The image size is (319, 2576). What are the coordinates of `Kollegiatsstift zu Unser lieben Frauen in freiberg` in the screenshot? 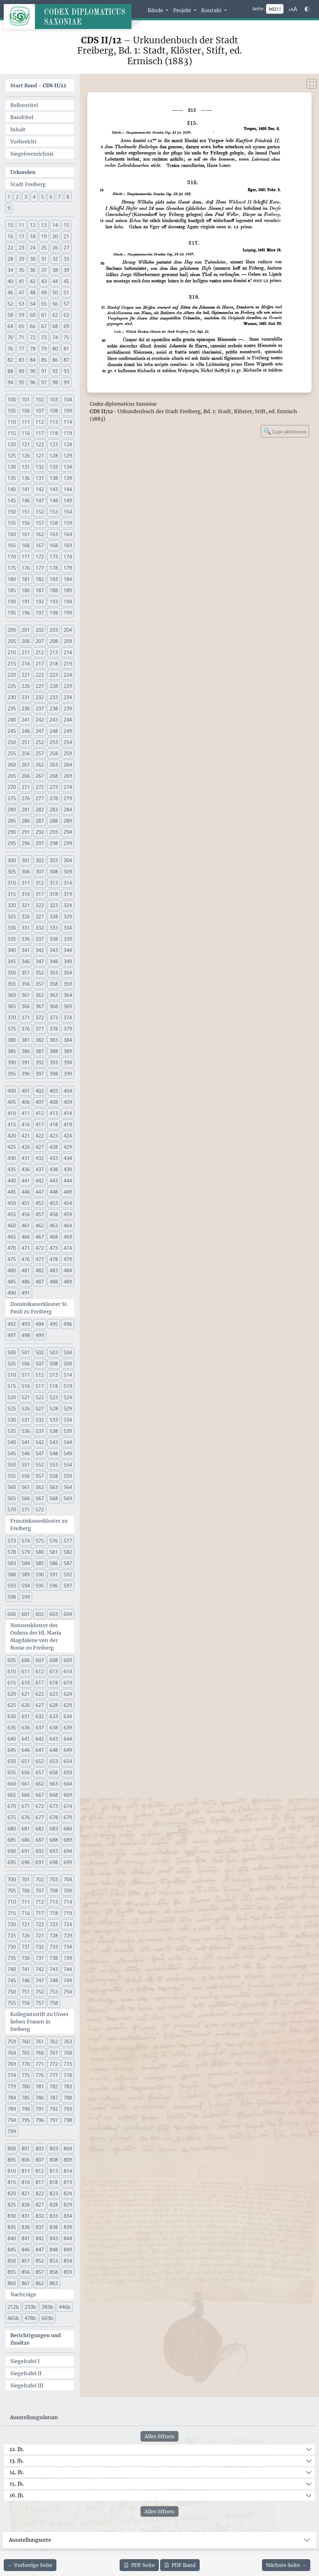 It's located at (39, 2021).